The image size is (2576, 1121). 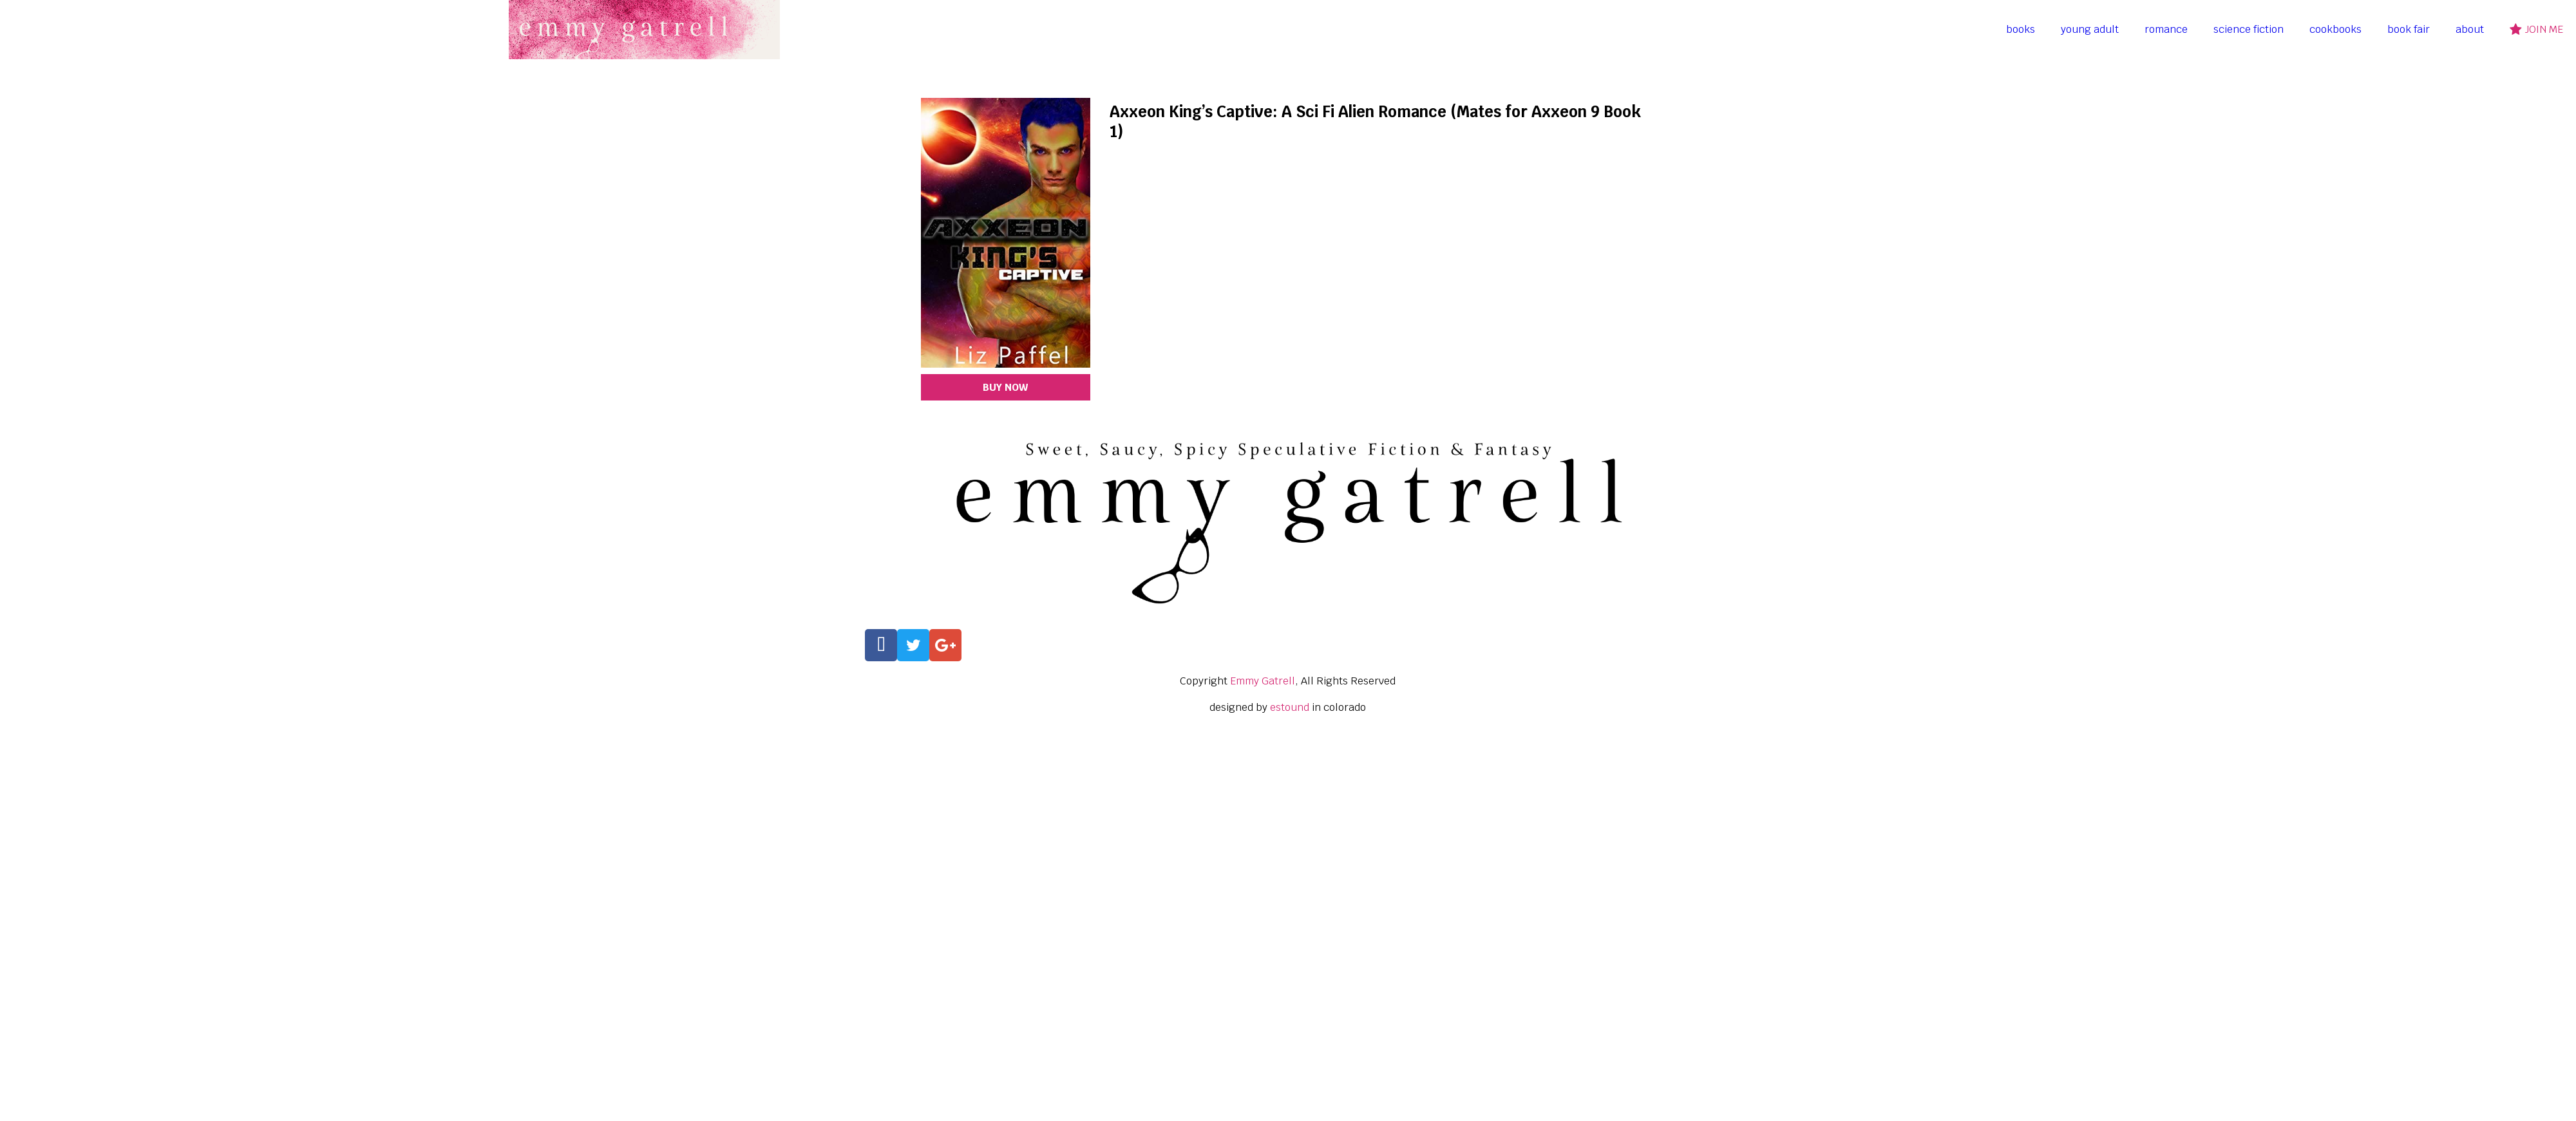 I want to click on join me, so click(x=2536, y=29).